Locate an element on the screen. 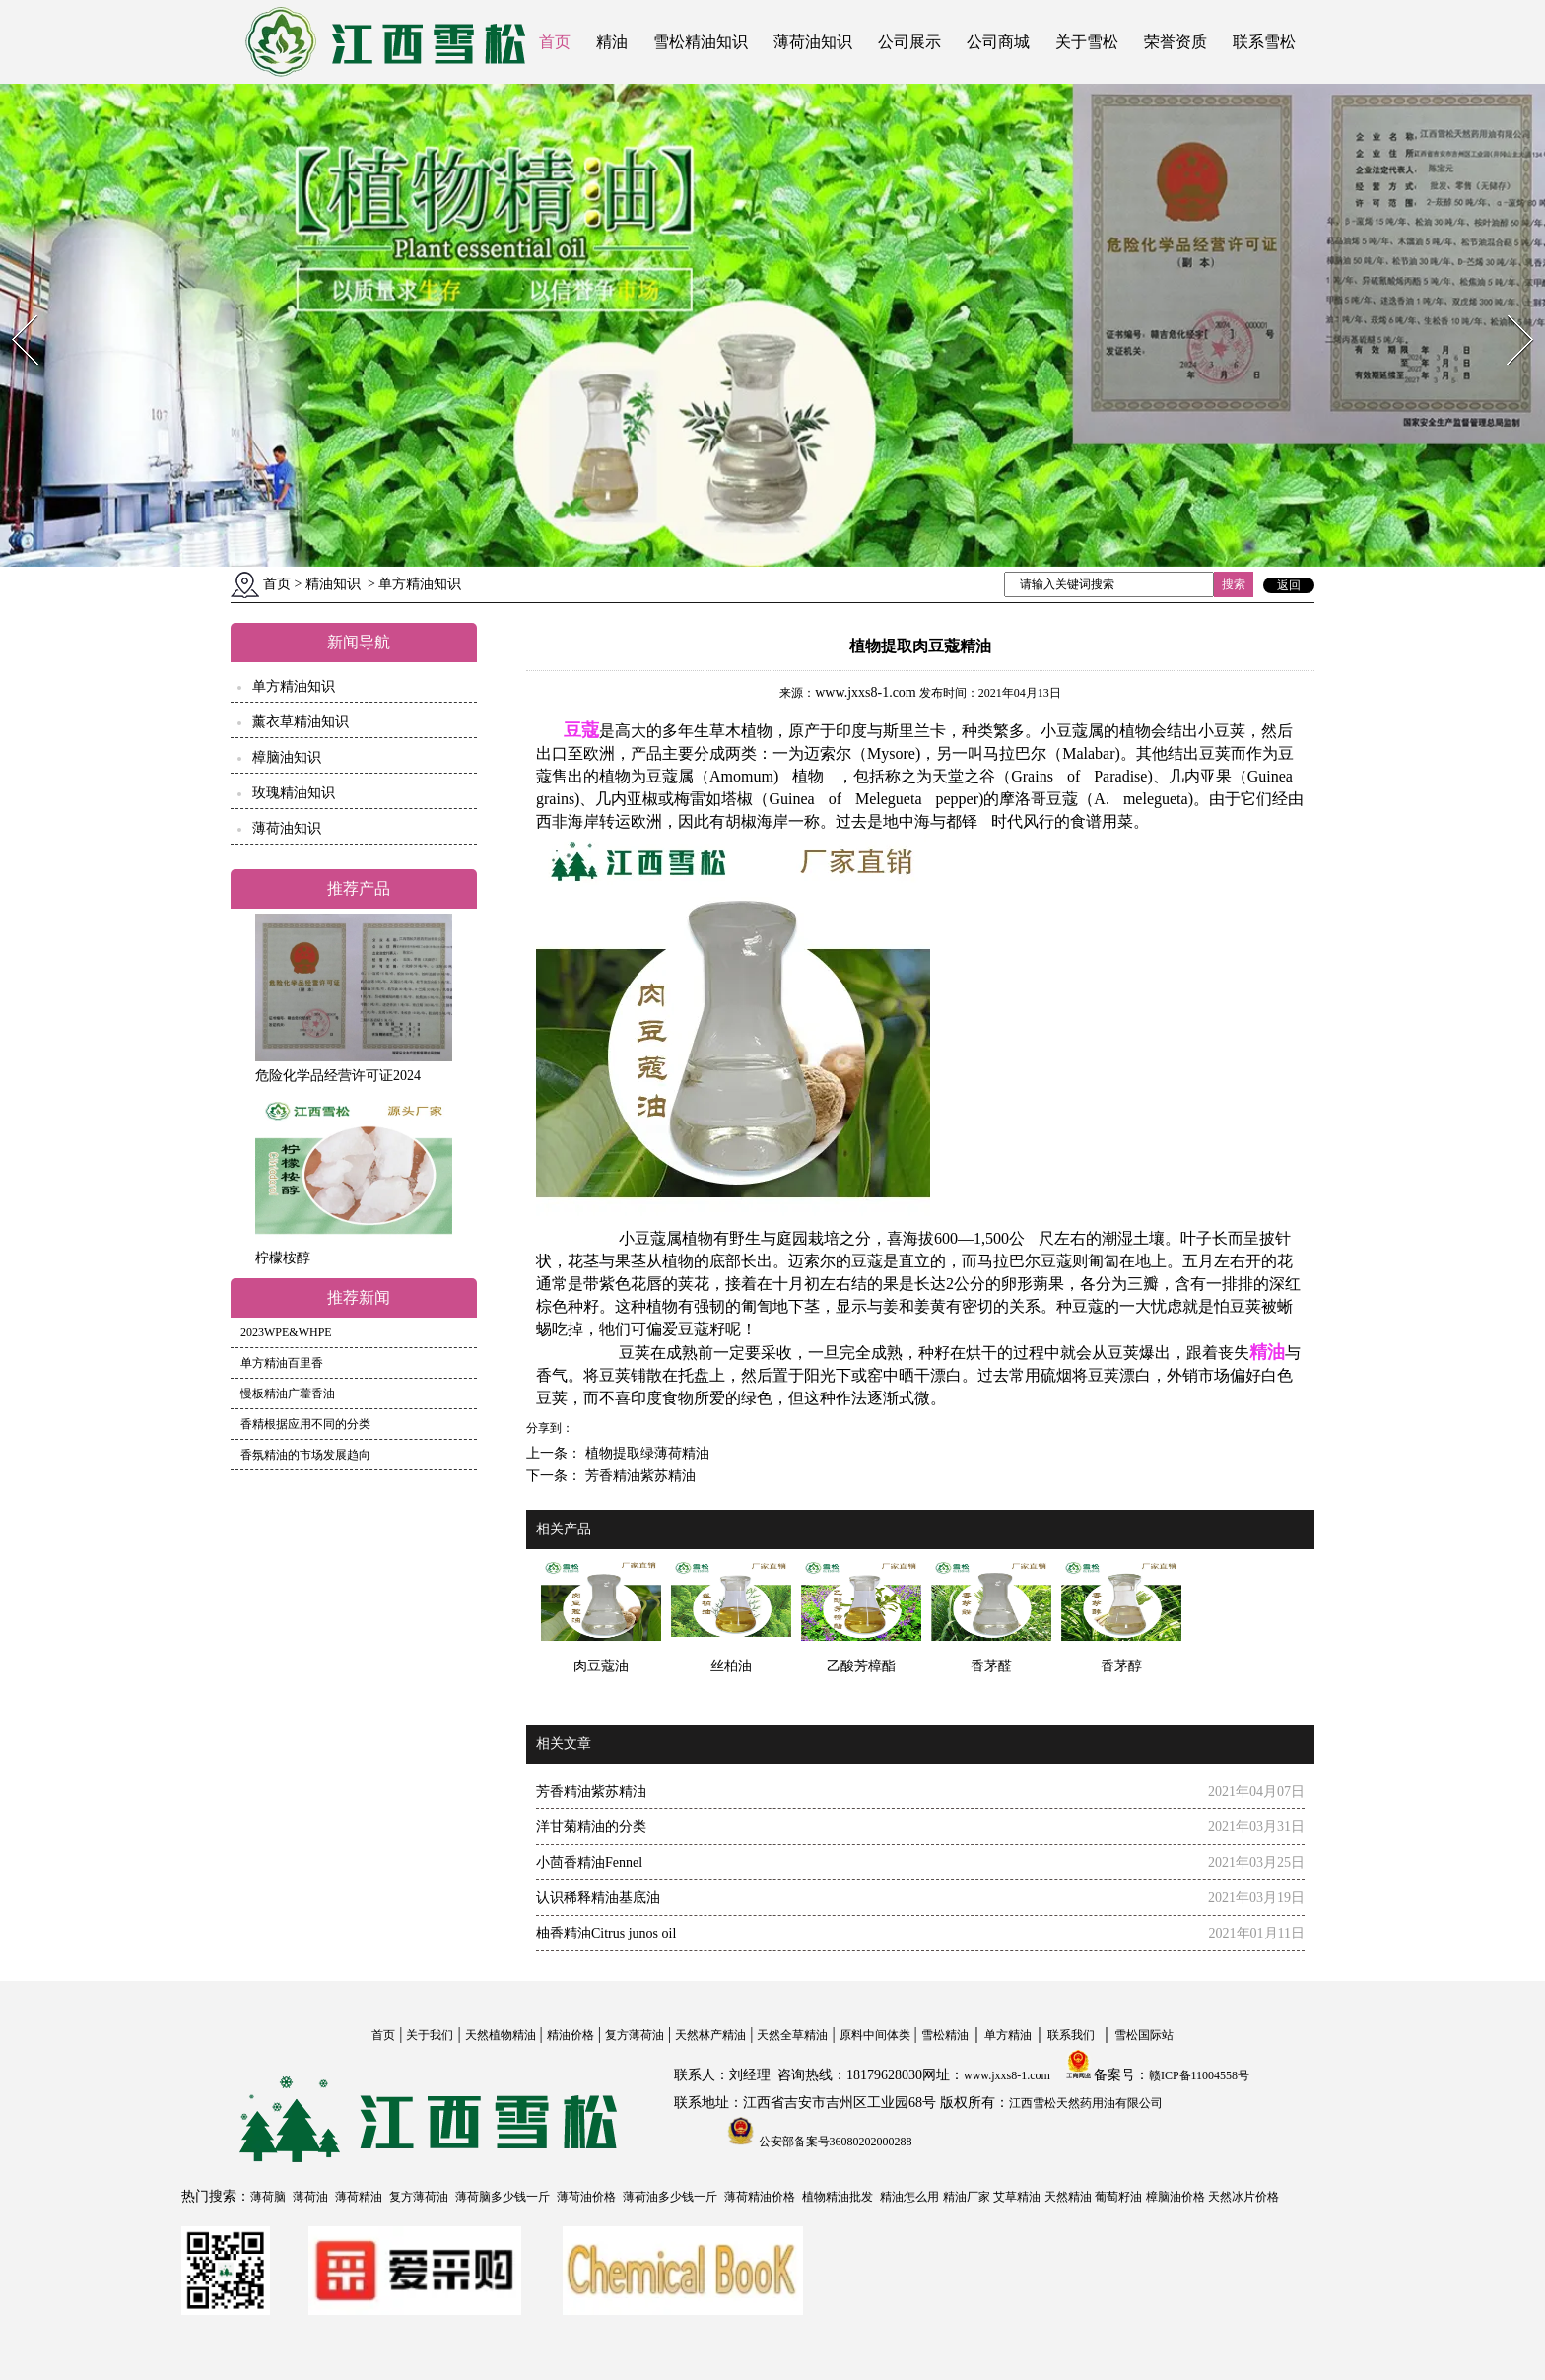 The width and height of the screenshot is (1545, 2380). 天然林产精油 is located at coordinates (710, 2035).